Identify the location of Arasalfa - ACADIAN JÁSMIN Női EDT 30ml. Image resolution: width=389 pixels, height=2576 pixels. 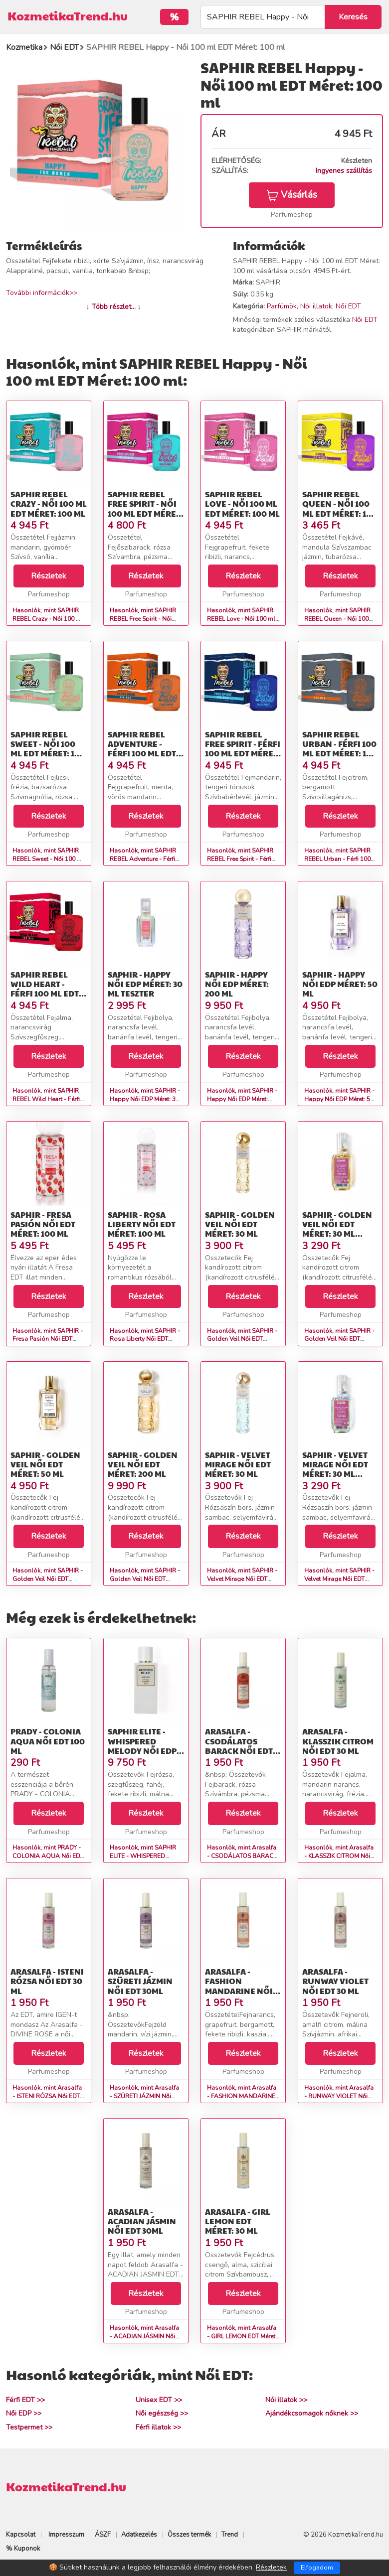
(142, 2221).